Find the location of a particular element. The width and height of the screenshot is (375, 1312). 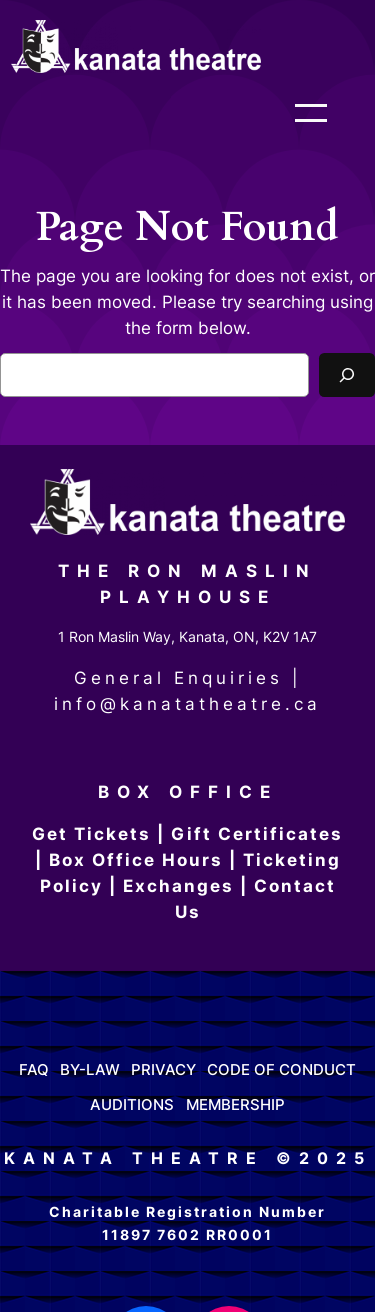

Box Office Hours is located at coordinates (136, 860).